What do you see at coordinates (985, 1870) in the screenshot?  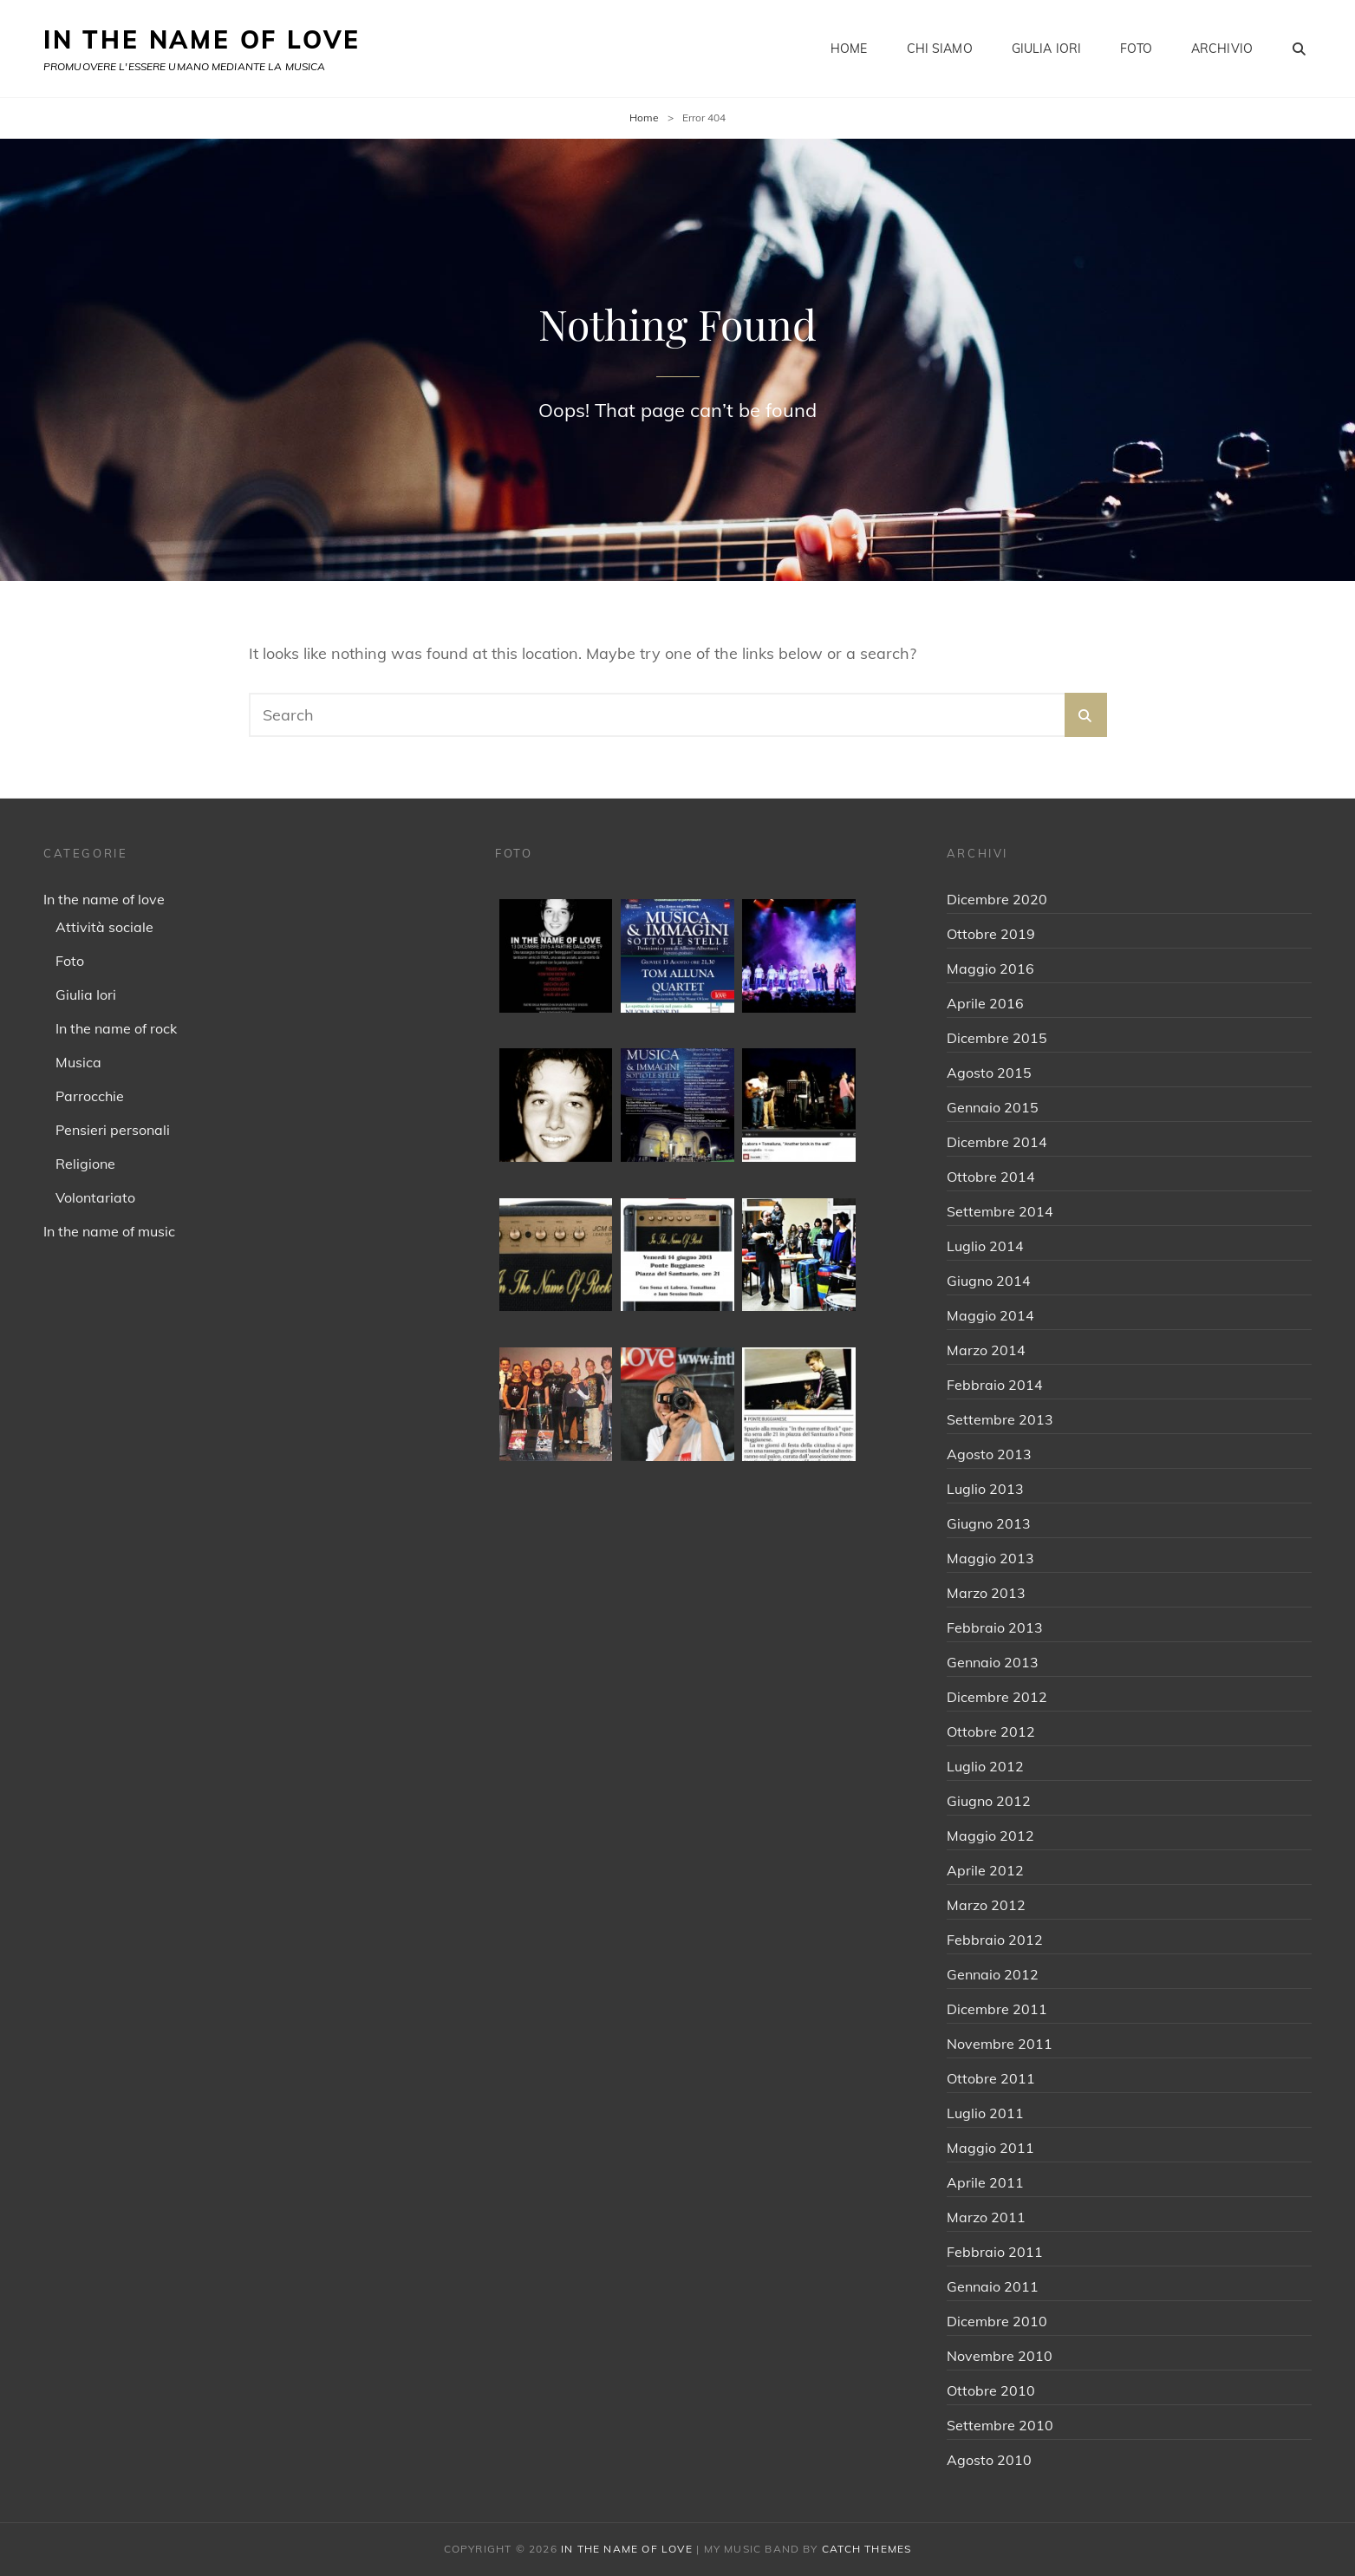 I see `Aprile 2012` at bounding box center [985, 1870].